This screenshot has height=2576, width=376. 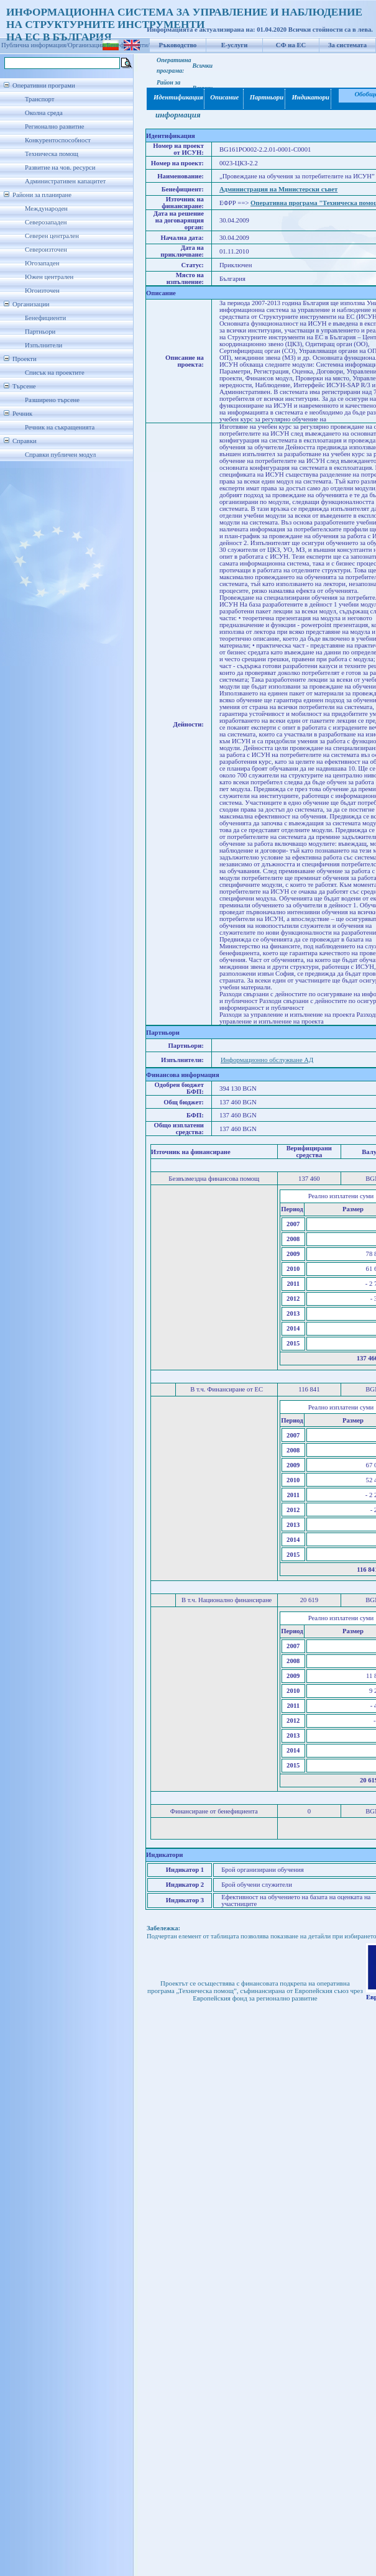 I want to click on Северозападен, so click(x=45, y=222).